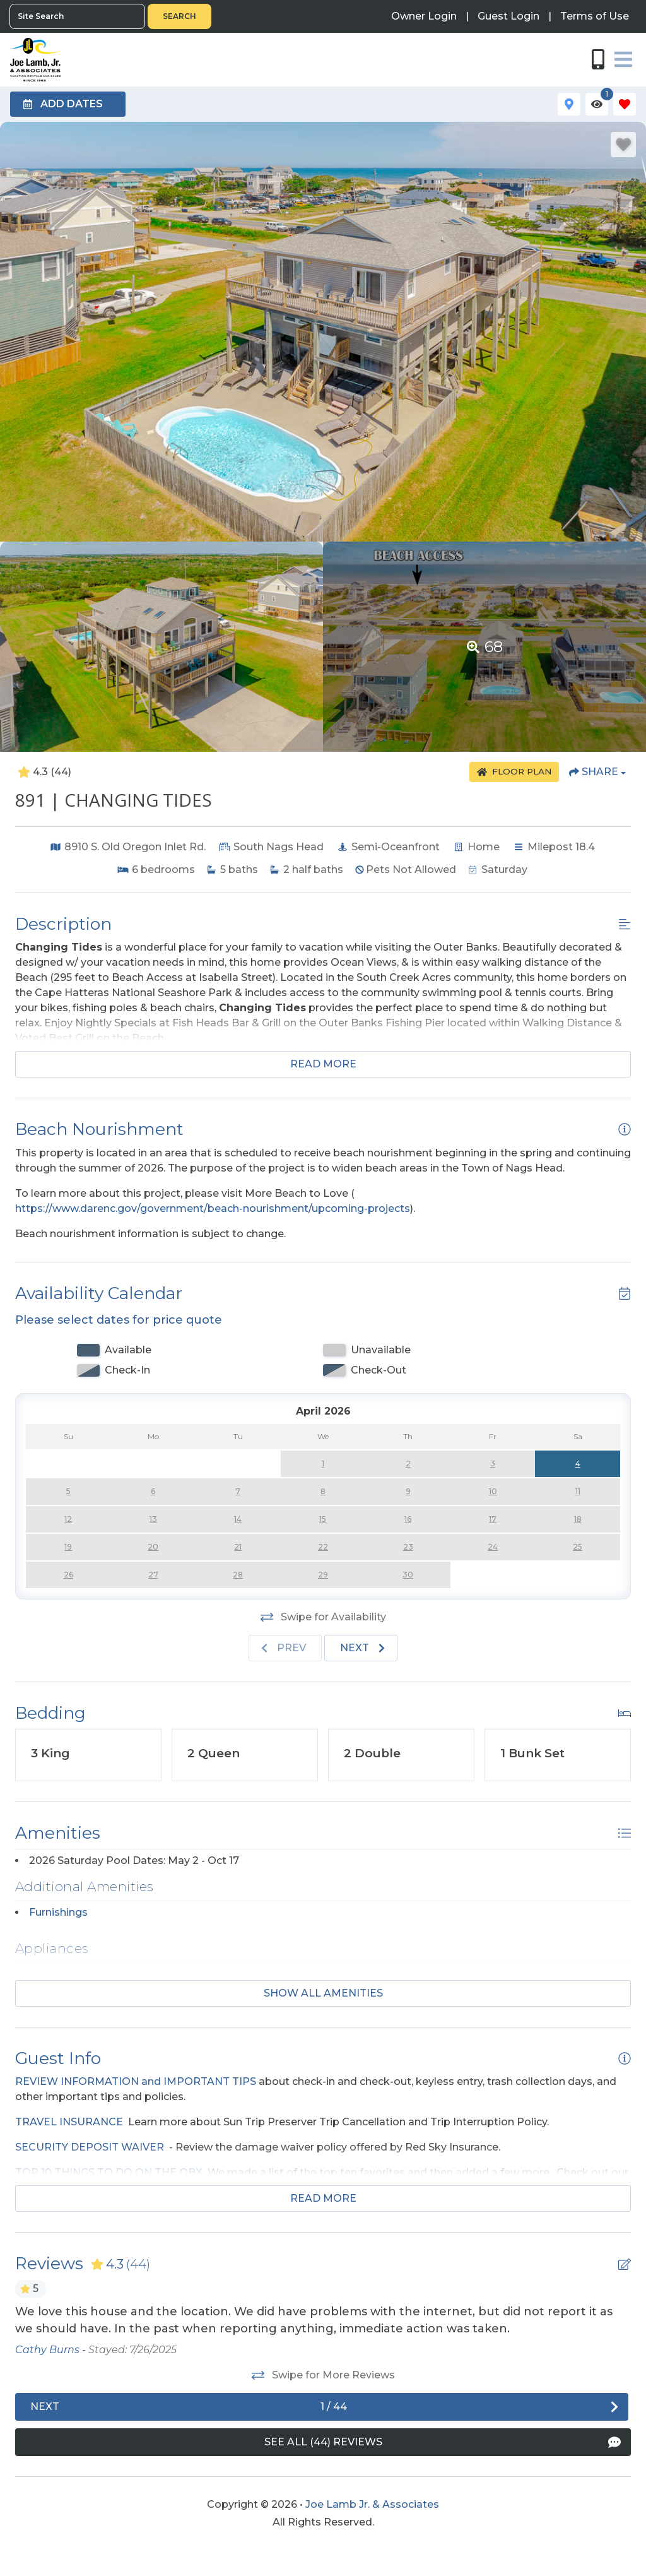 This screenshot has width=646, height=2576. What do you see at coordinates (596, 104) in the screenshot?
I see `[Recently Viewed Toggle]` at bounding box center [596, 104].